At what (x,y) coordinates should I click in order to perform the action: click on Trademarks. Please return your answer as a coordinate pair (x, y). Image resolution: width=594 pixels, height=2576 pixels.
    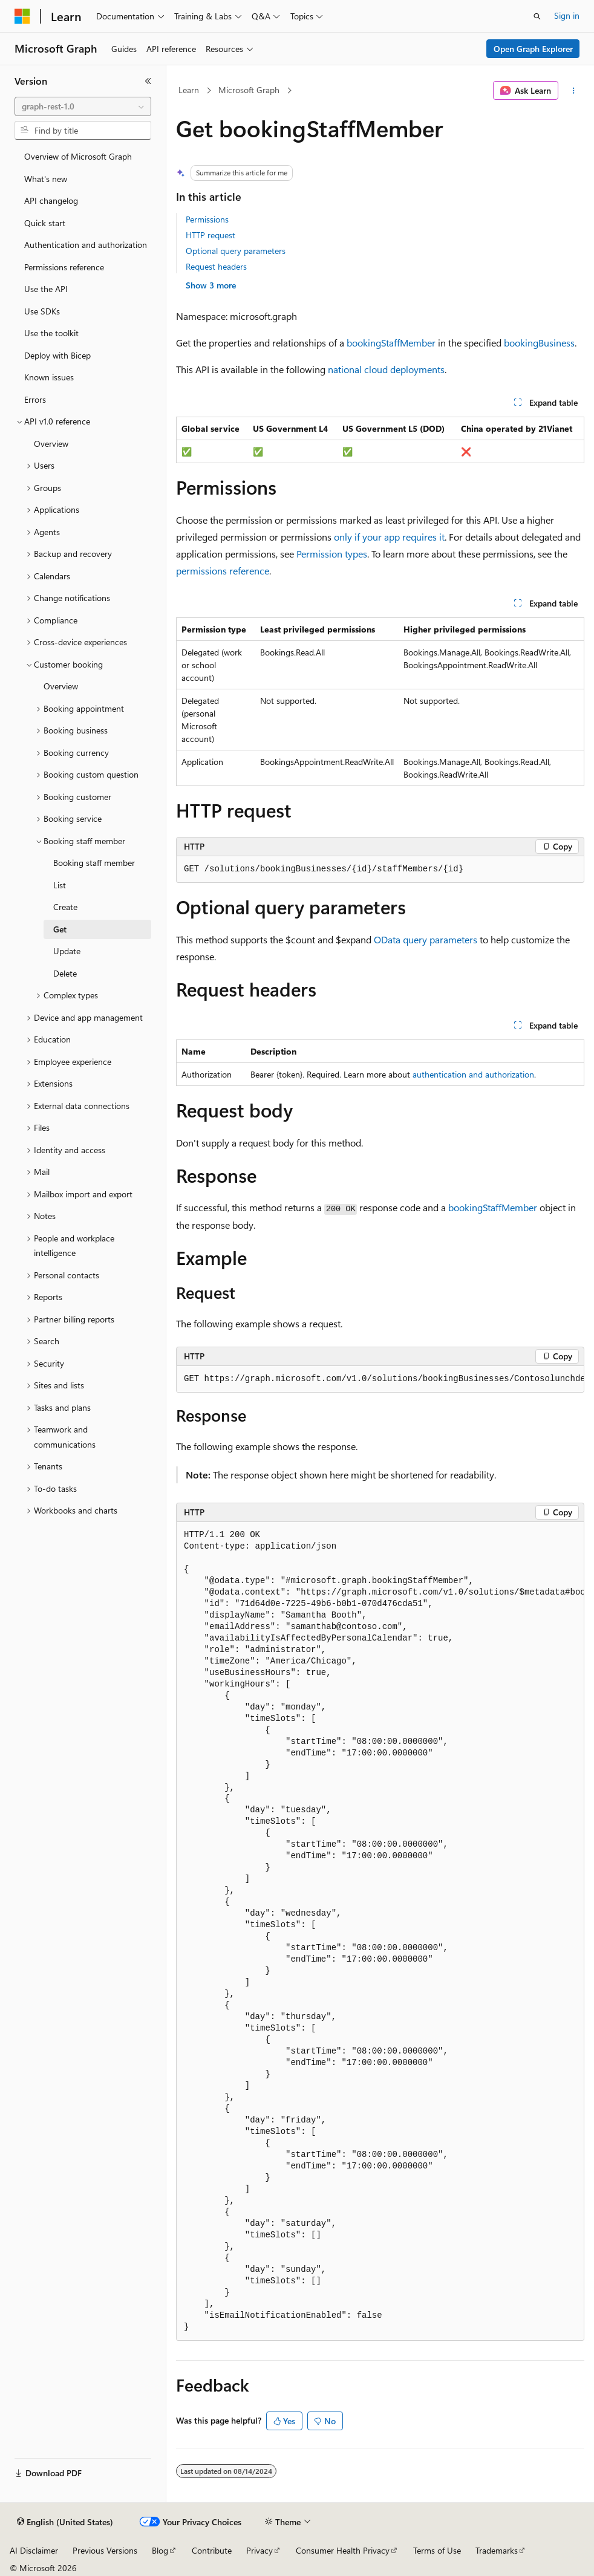
    Looking at the image, I should click on (496, 2550).